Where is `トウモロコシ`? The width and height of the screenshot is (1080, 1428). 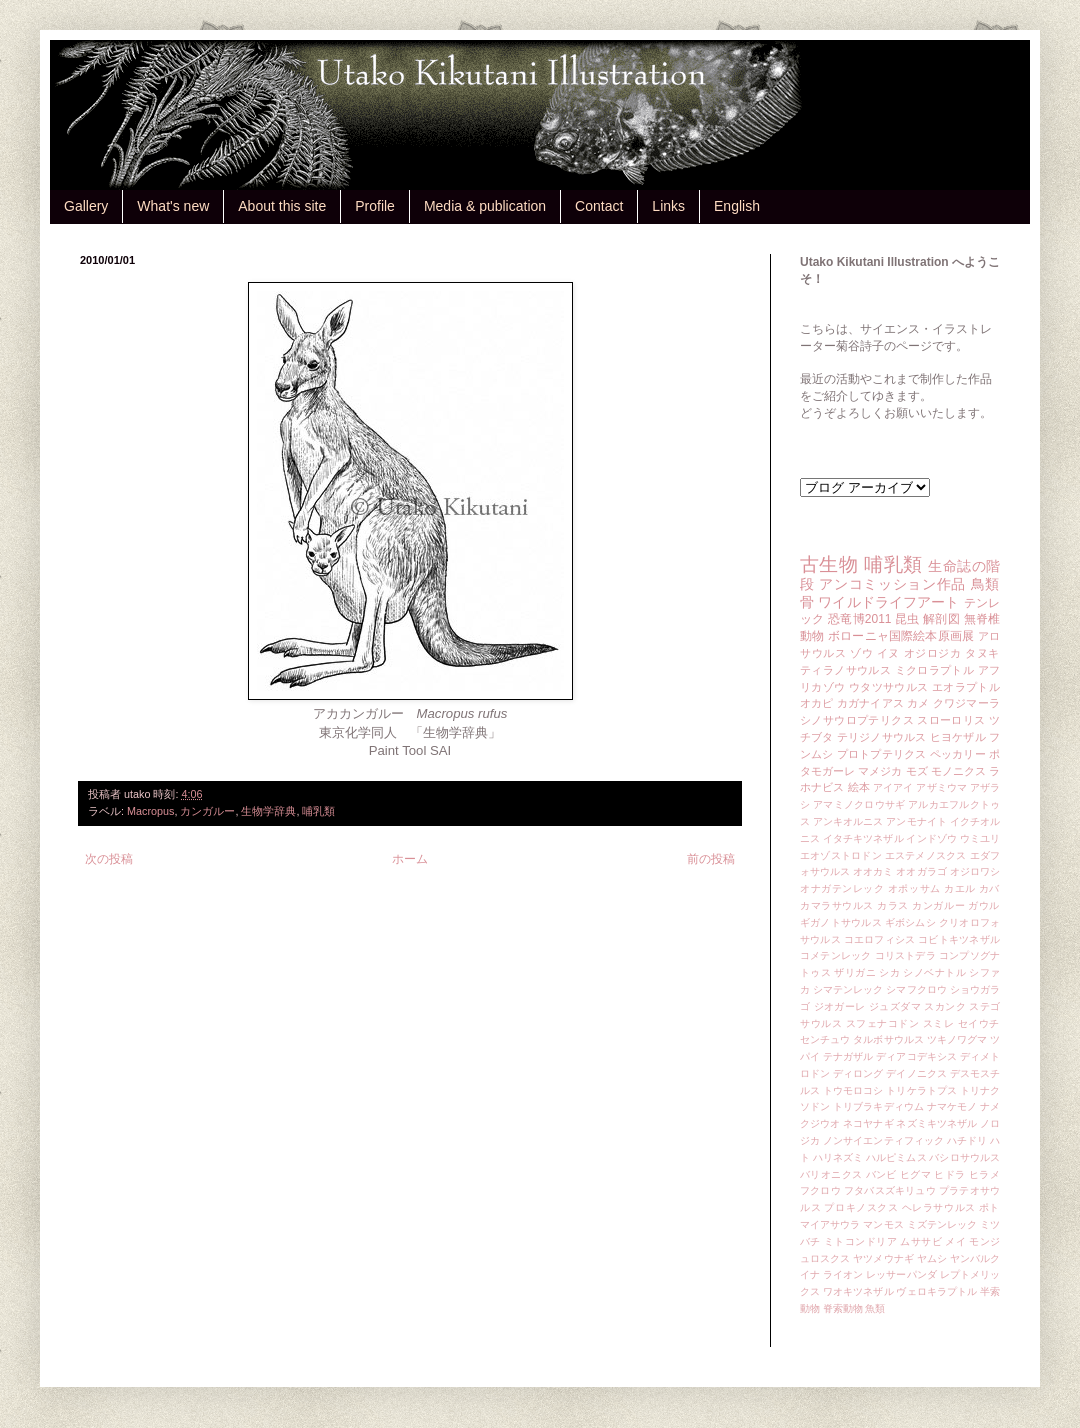
トウモロコシ is located at coordinates (853, 1090).